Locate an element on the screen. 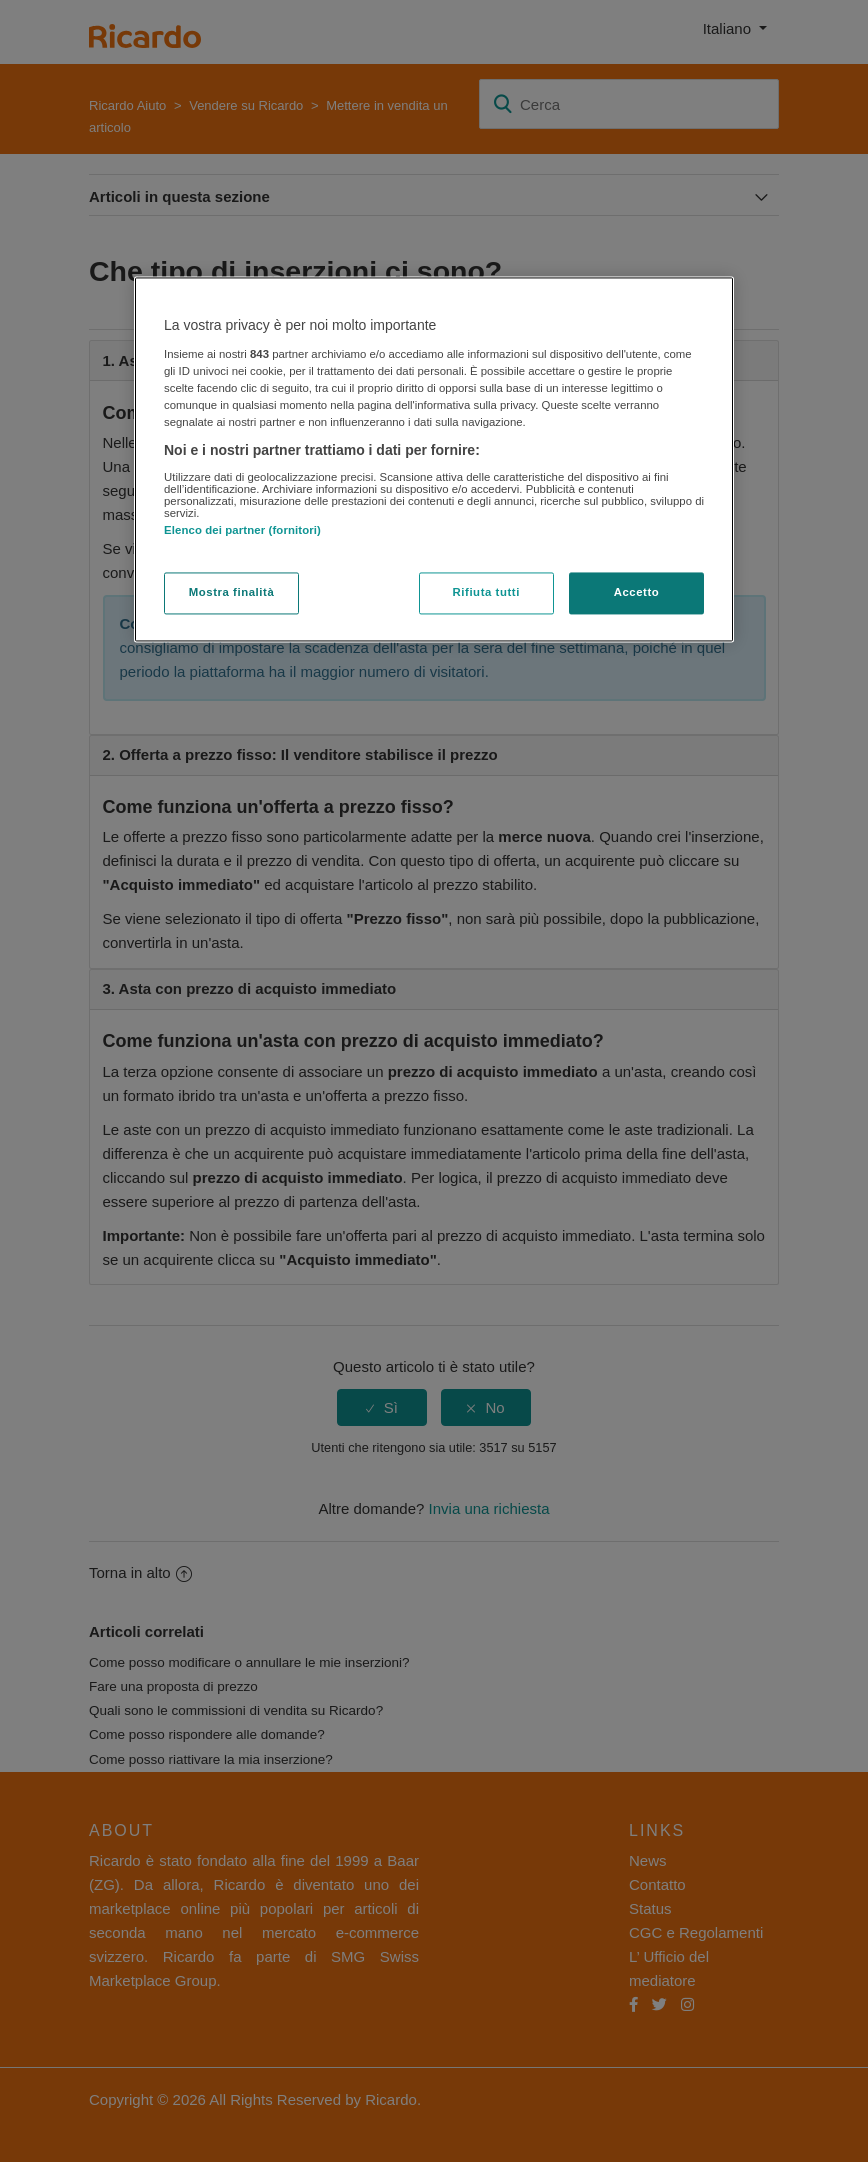 This screenshot has height=2162, width=868. Mostra finalità [Mostra finalità, Apre la finestra di dialogo del centro preferenze] is located at coordinates (232, 593).